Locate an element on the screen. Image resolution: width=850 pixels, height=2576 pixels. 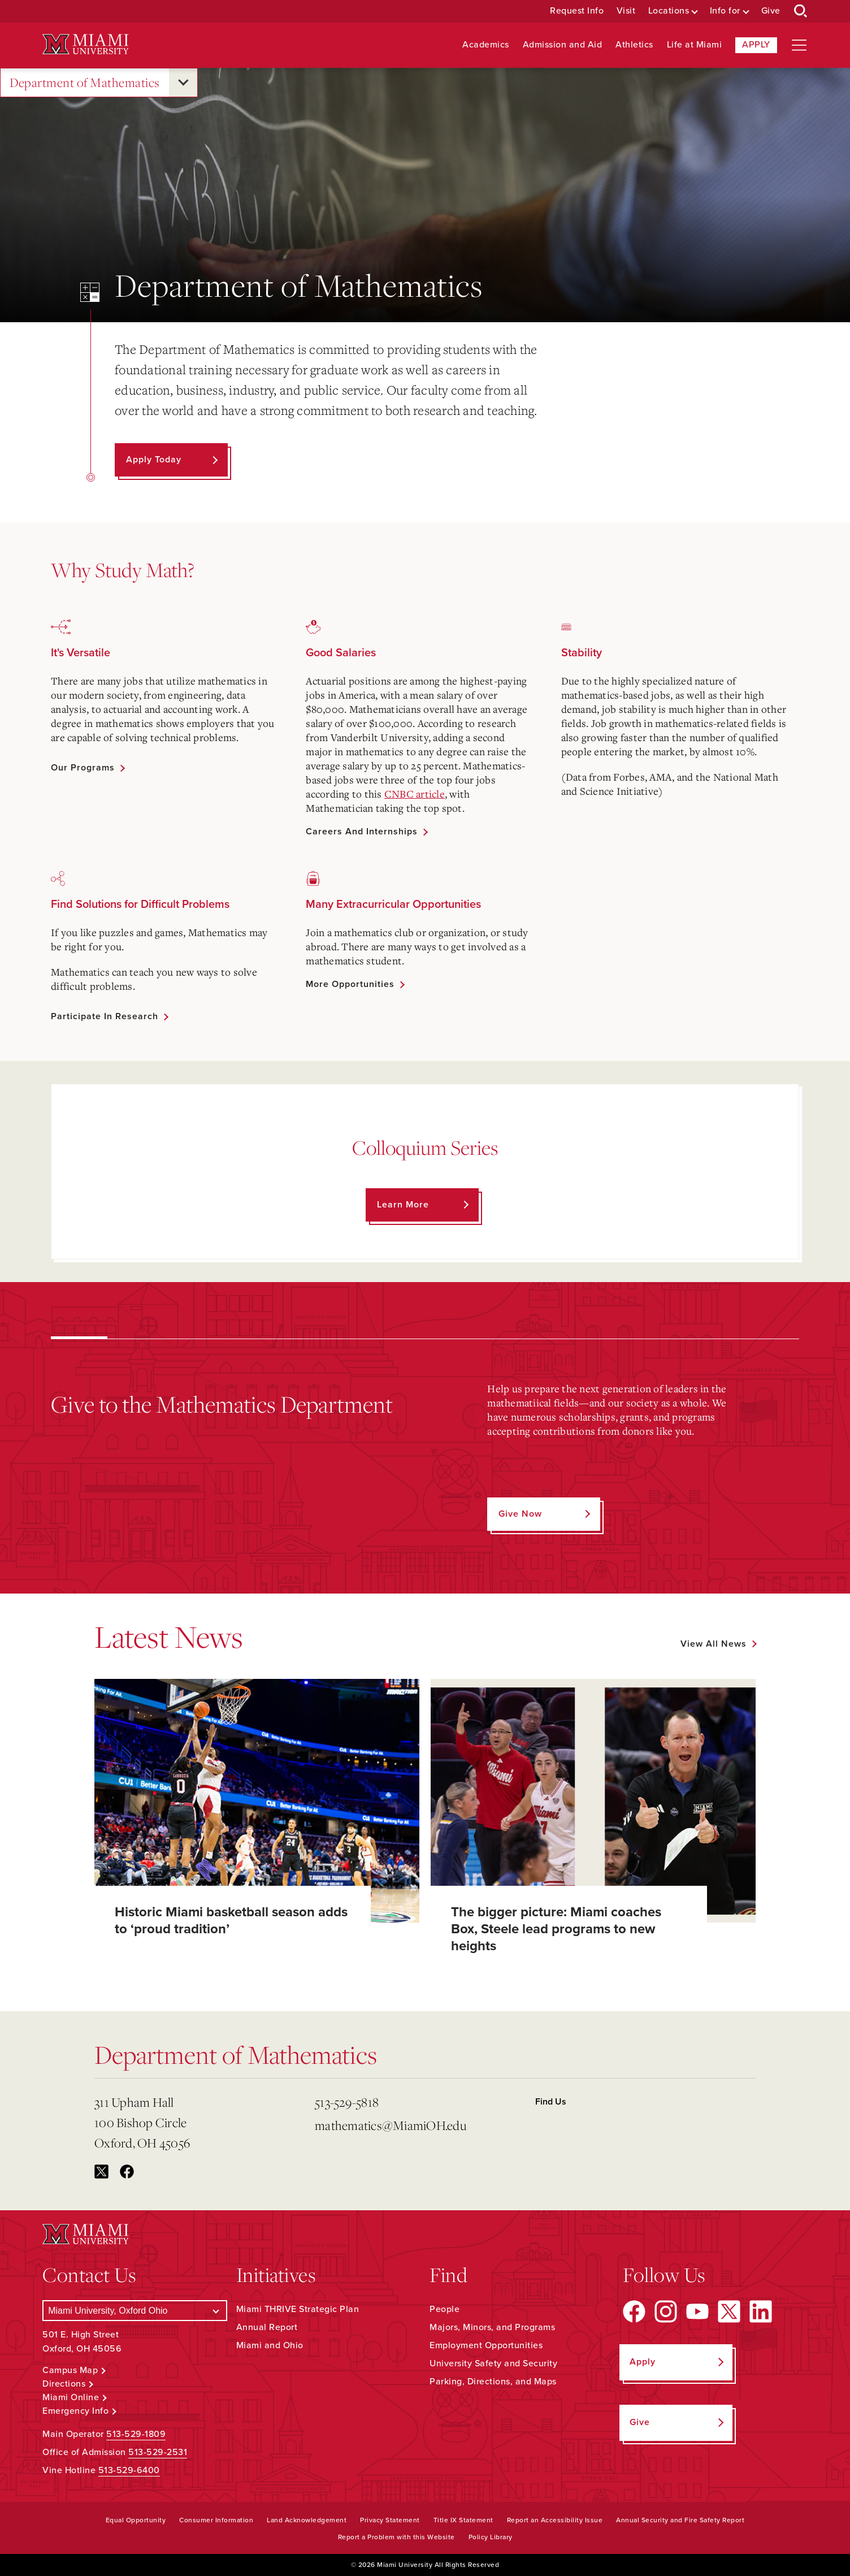
Privacy Statement is located at coordinates (390, 2520).